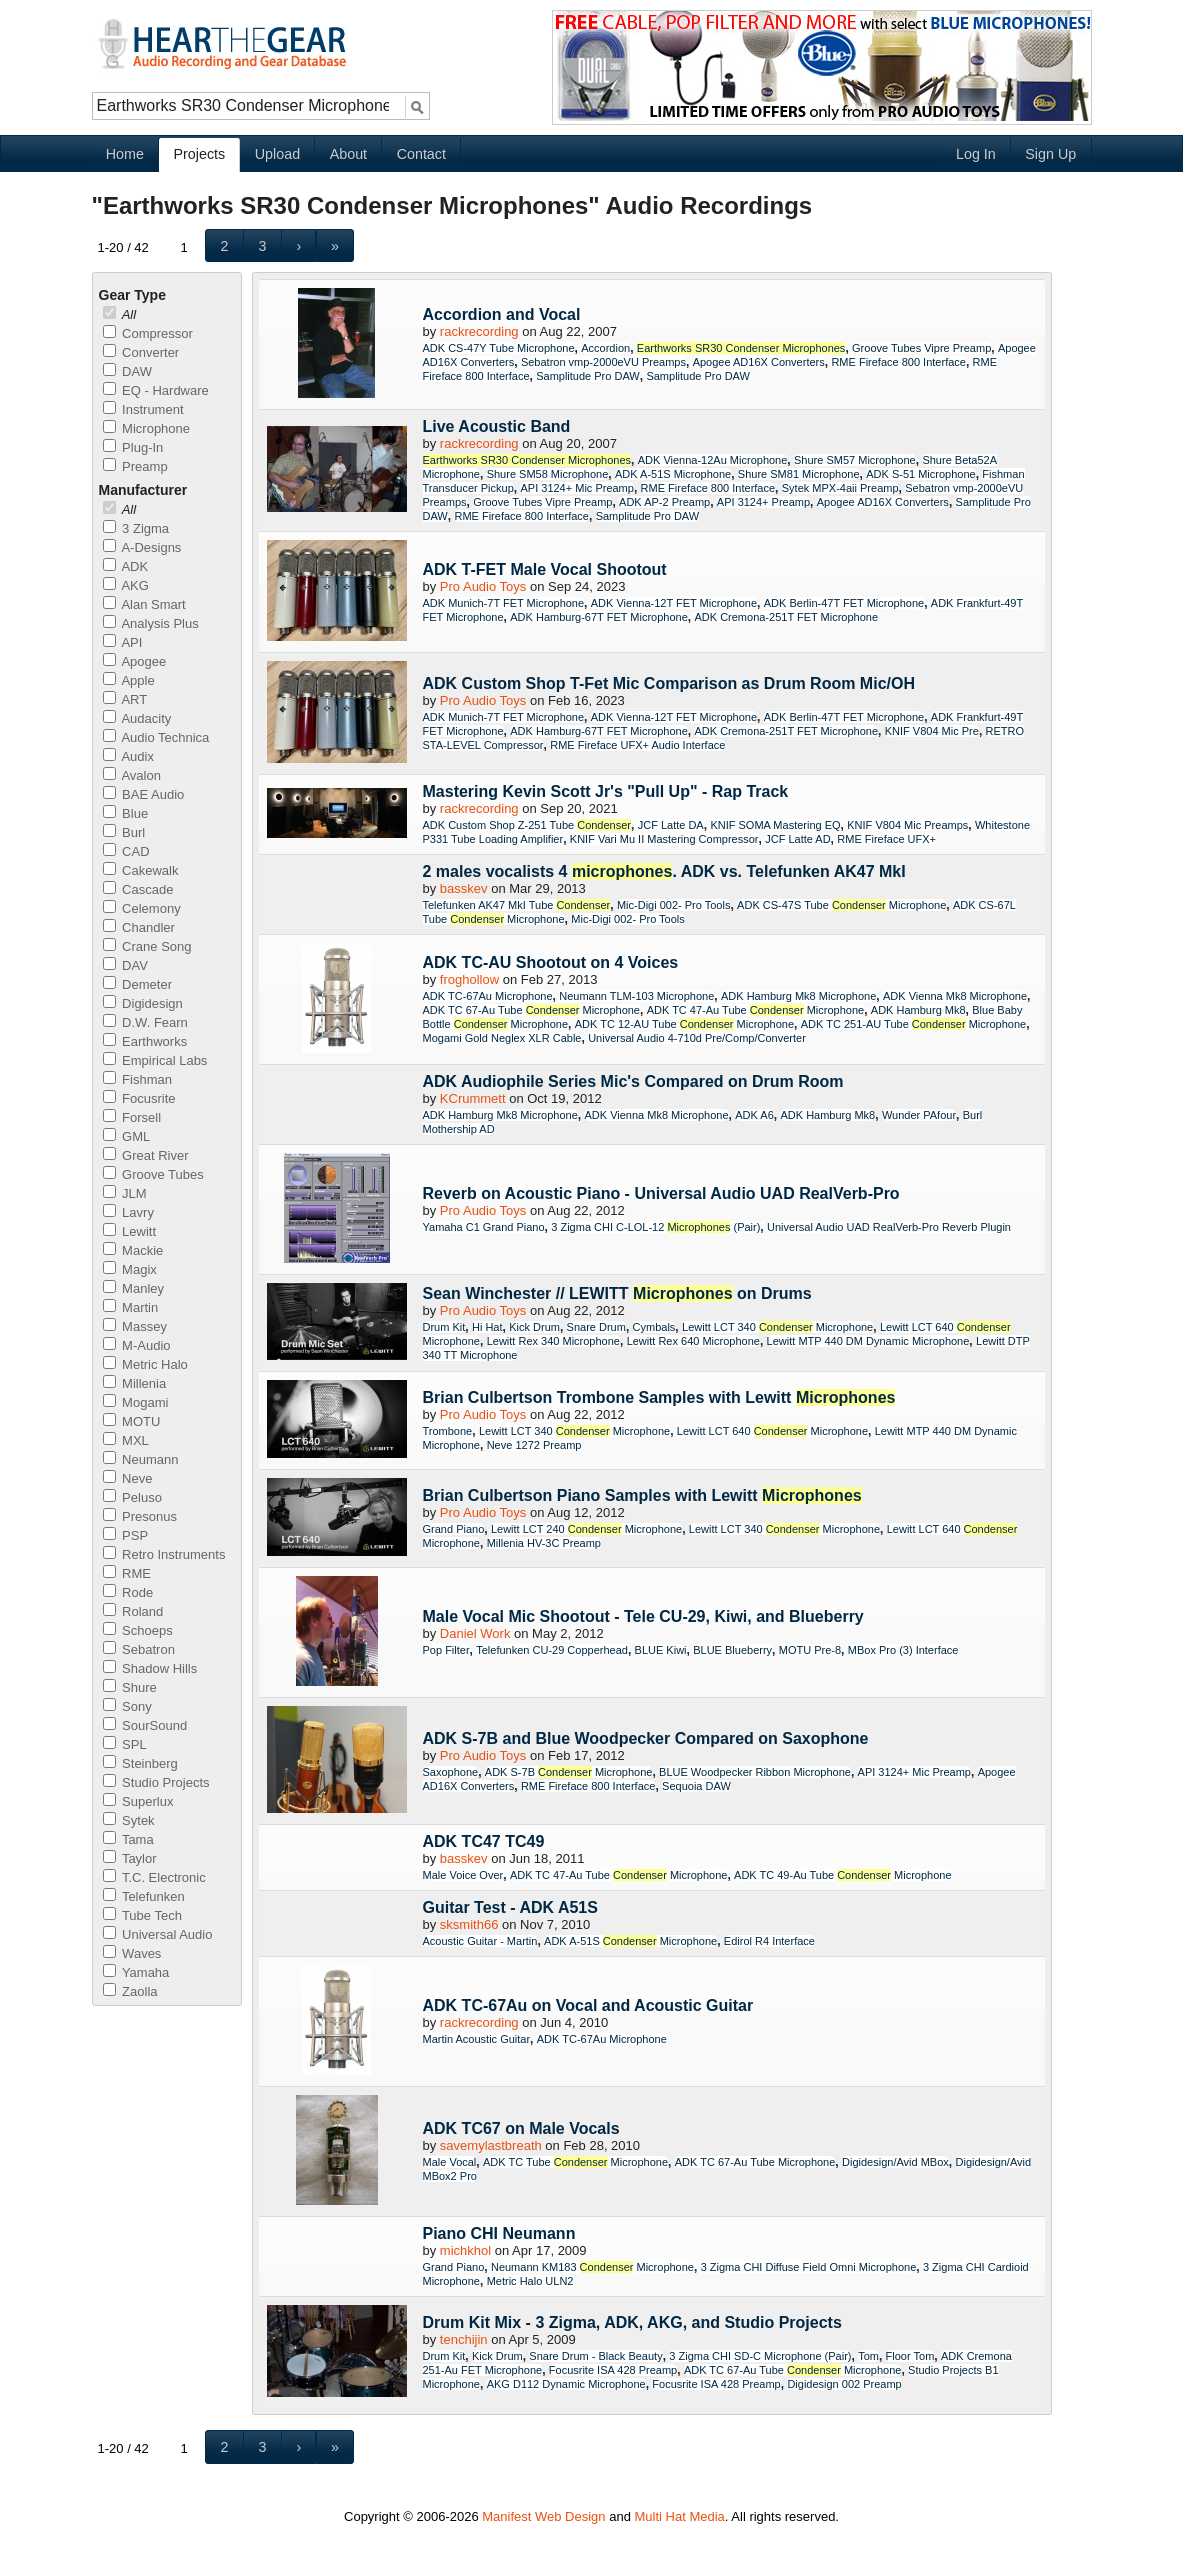 Image resolution: width=1183 pixels, height=2559 pixels. I want to click on Digidesign/Avid MBox, so click(895, 2162).